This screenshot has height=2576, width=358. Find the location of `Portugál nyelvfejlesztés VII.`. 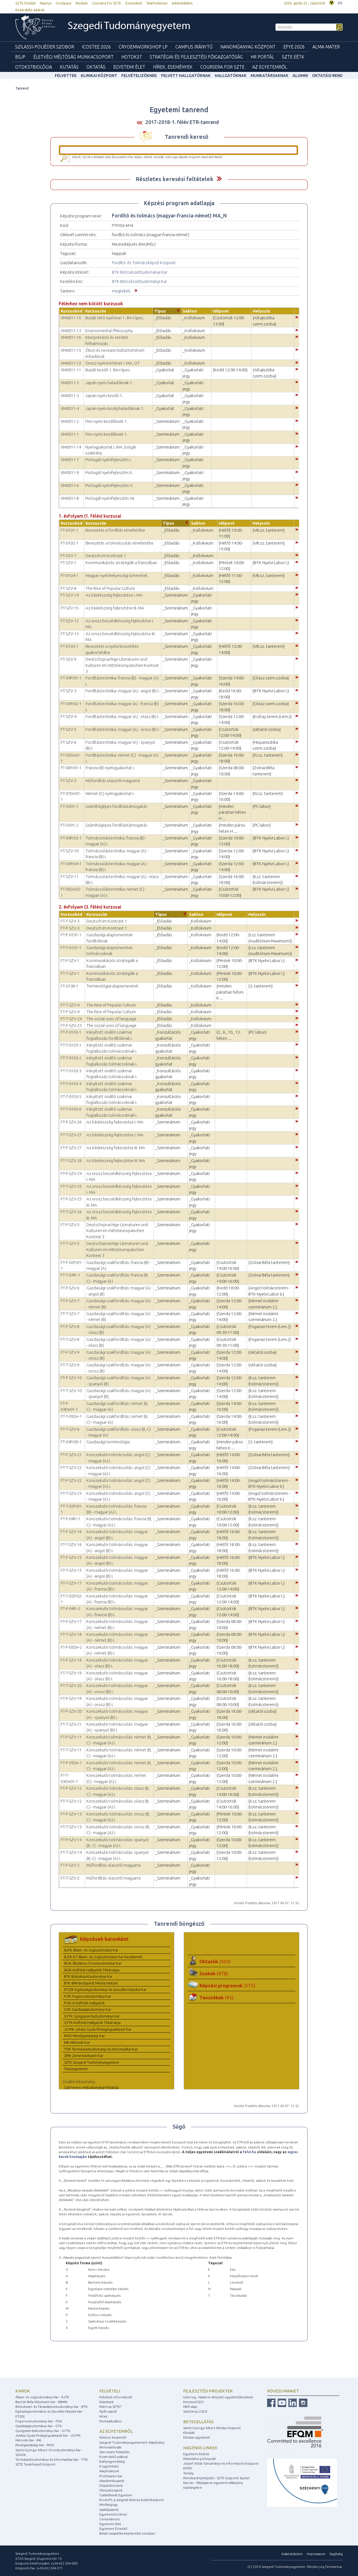

Portugál nyelvfejlesztés VII. is located at coordinates (110, 498).